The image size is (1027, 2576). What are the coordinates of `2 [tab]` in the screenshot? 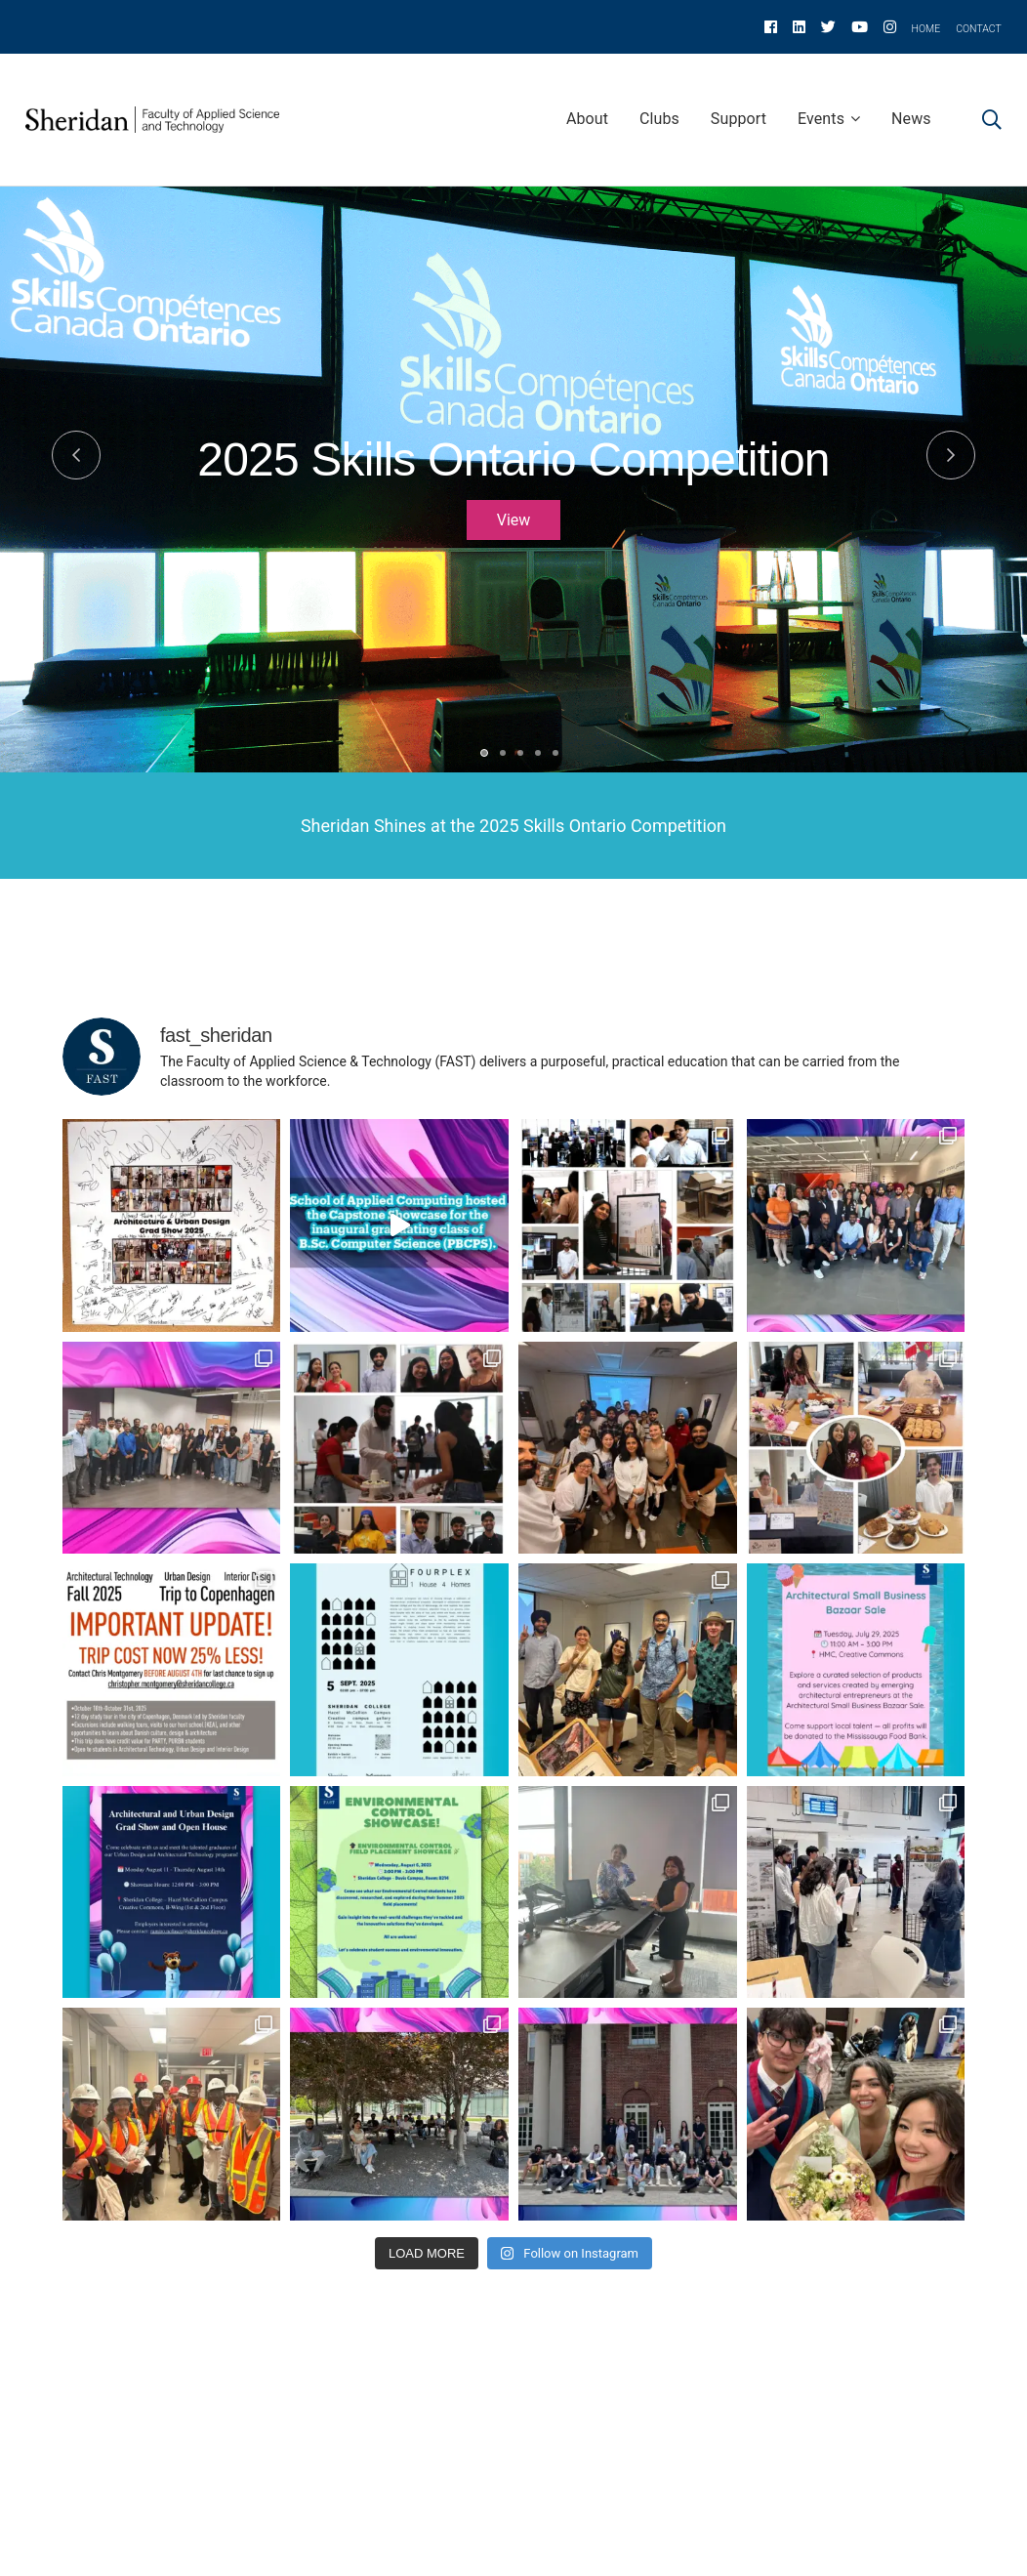 It's located at (503, 753).